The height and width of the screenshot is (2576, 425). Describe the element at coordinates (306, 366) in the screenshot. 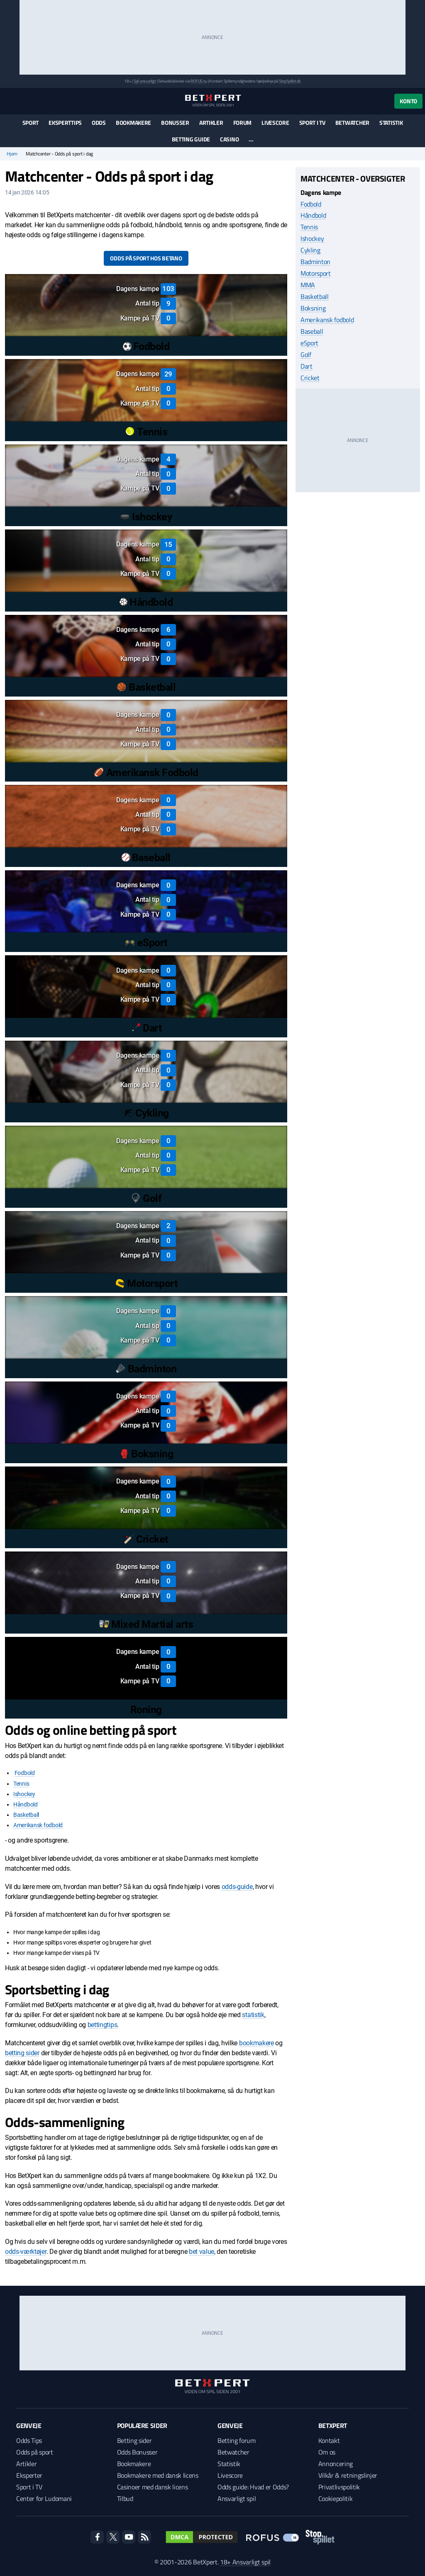

I see `Dart` at that location.